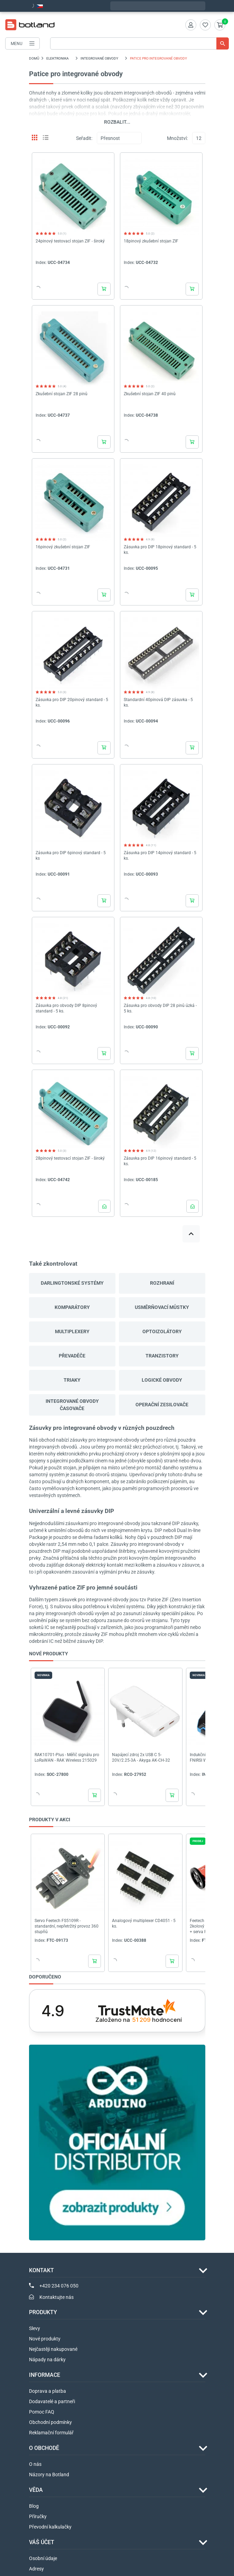 Image resolution: width=234 pixels, height=2576 pixels. What do you see at coordinates (161, 1404) in the screenshot?
I see `Operační zesilovače` at bounding box center [161, 1404].